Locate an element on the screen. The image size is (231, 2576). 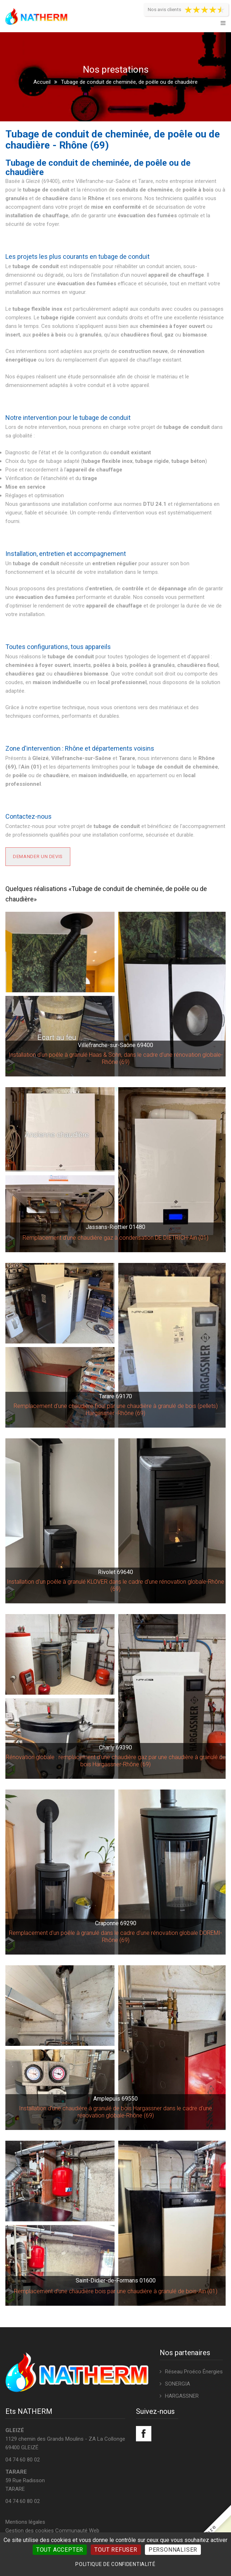
Réseau Proéco Énergies is located at coordinates (194, 2371).